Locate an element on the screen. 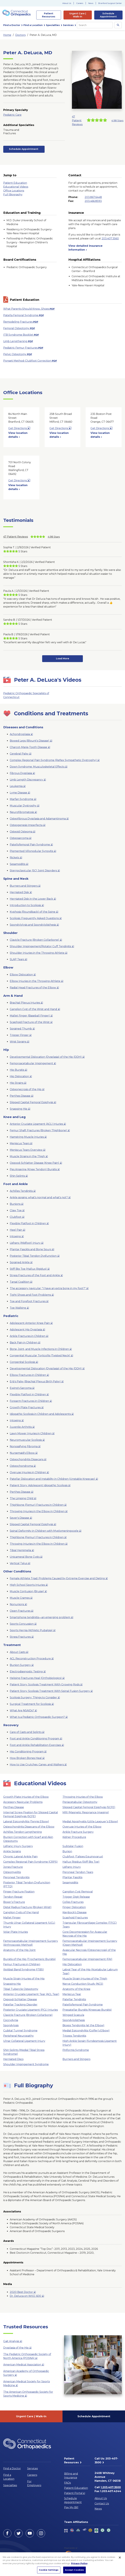  Scaphoid Fracture of the Wrist is located at coordinates (31, 1022).